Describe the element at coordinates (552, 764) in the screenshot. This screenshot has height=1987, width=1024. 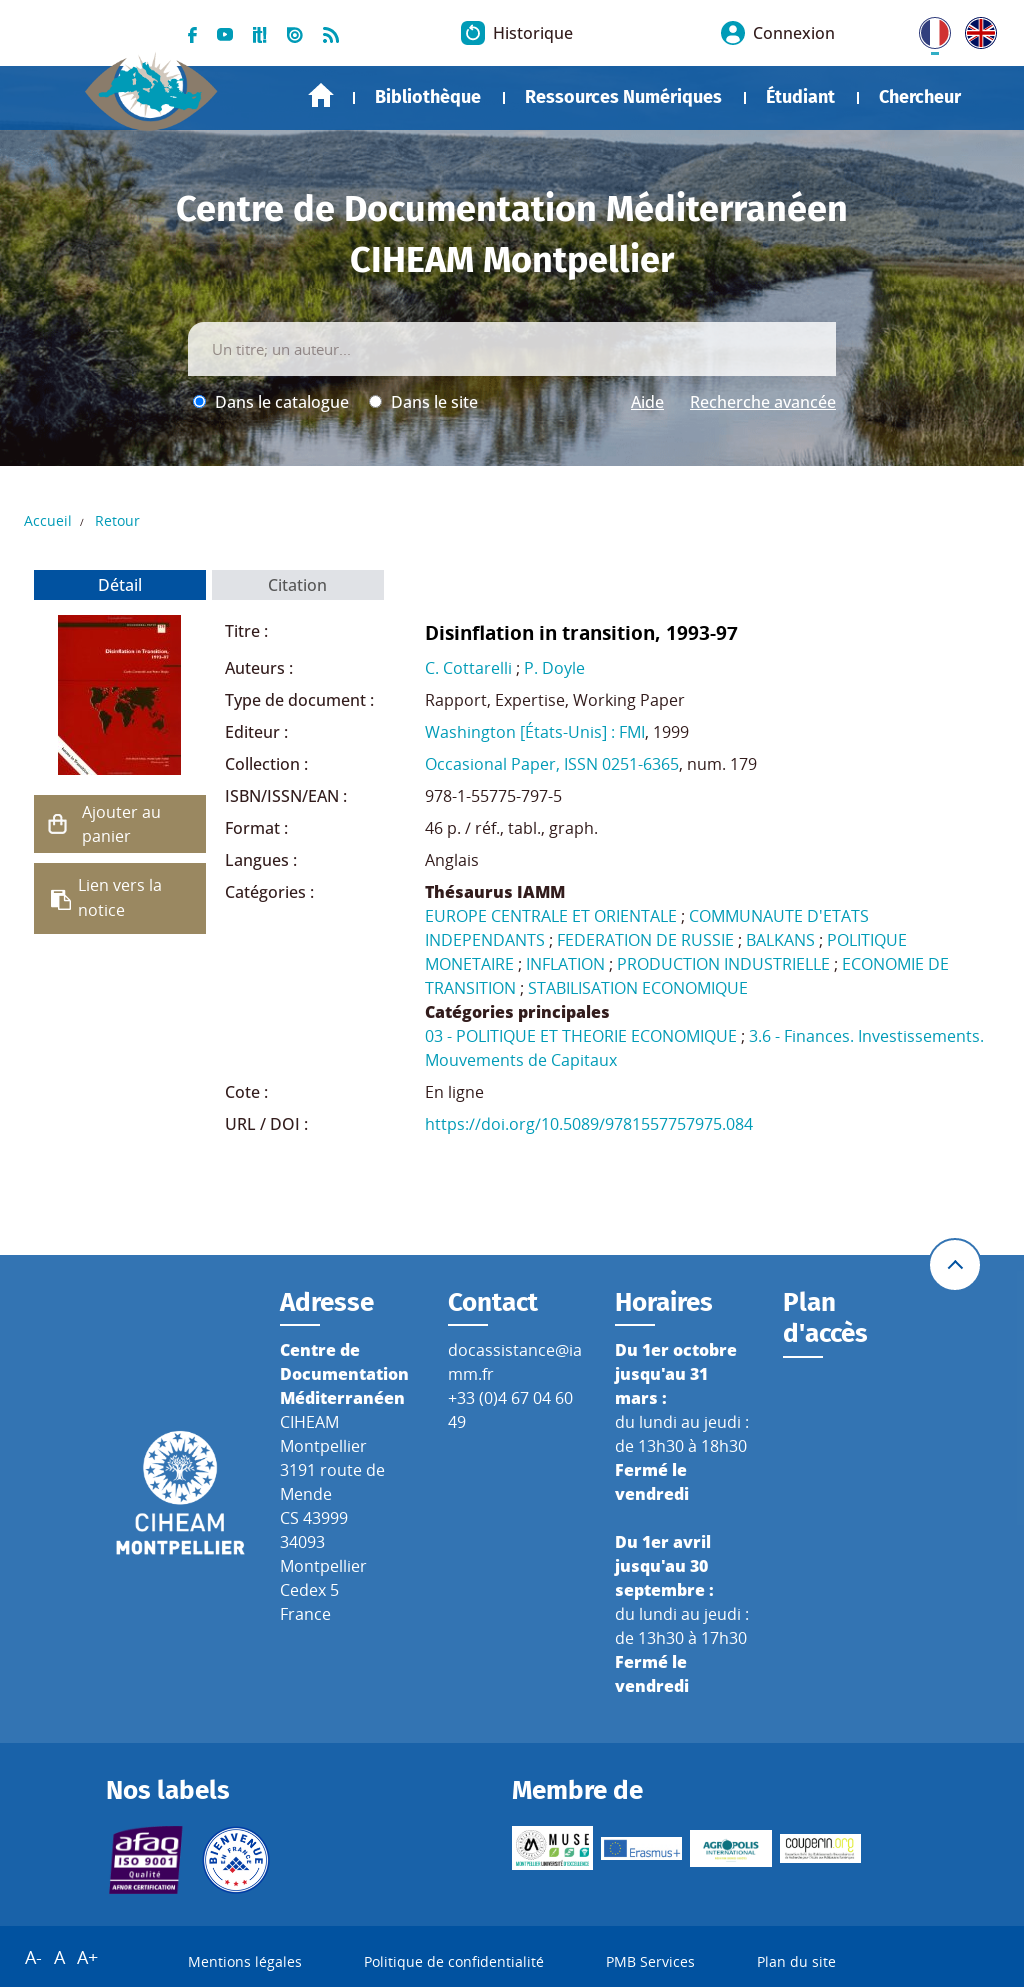
I see `Occasional Paper, ISSN 0251-6365` at that location.